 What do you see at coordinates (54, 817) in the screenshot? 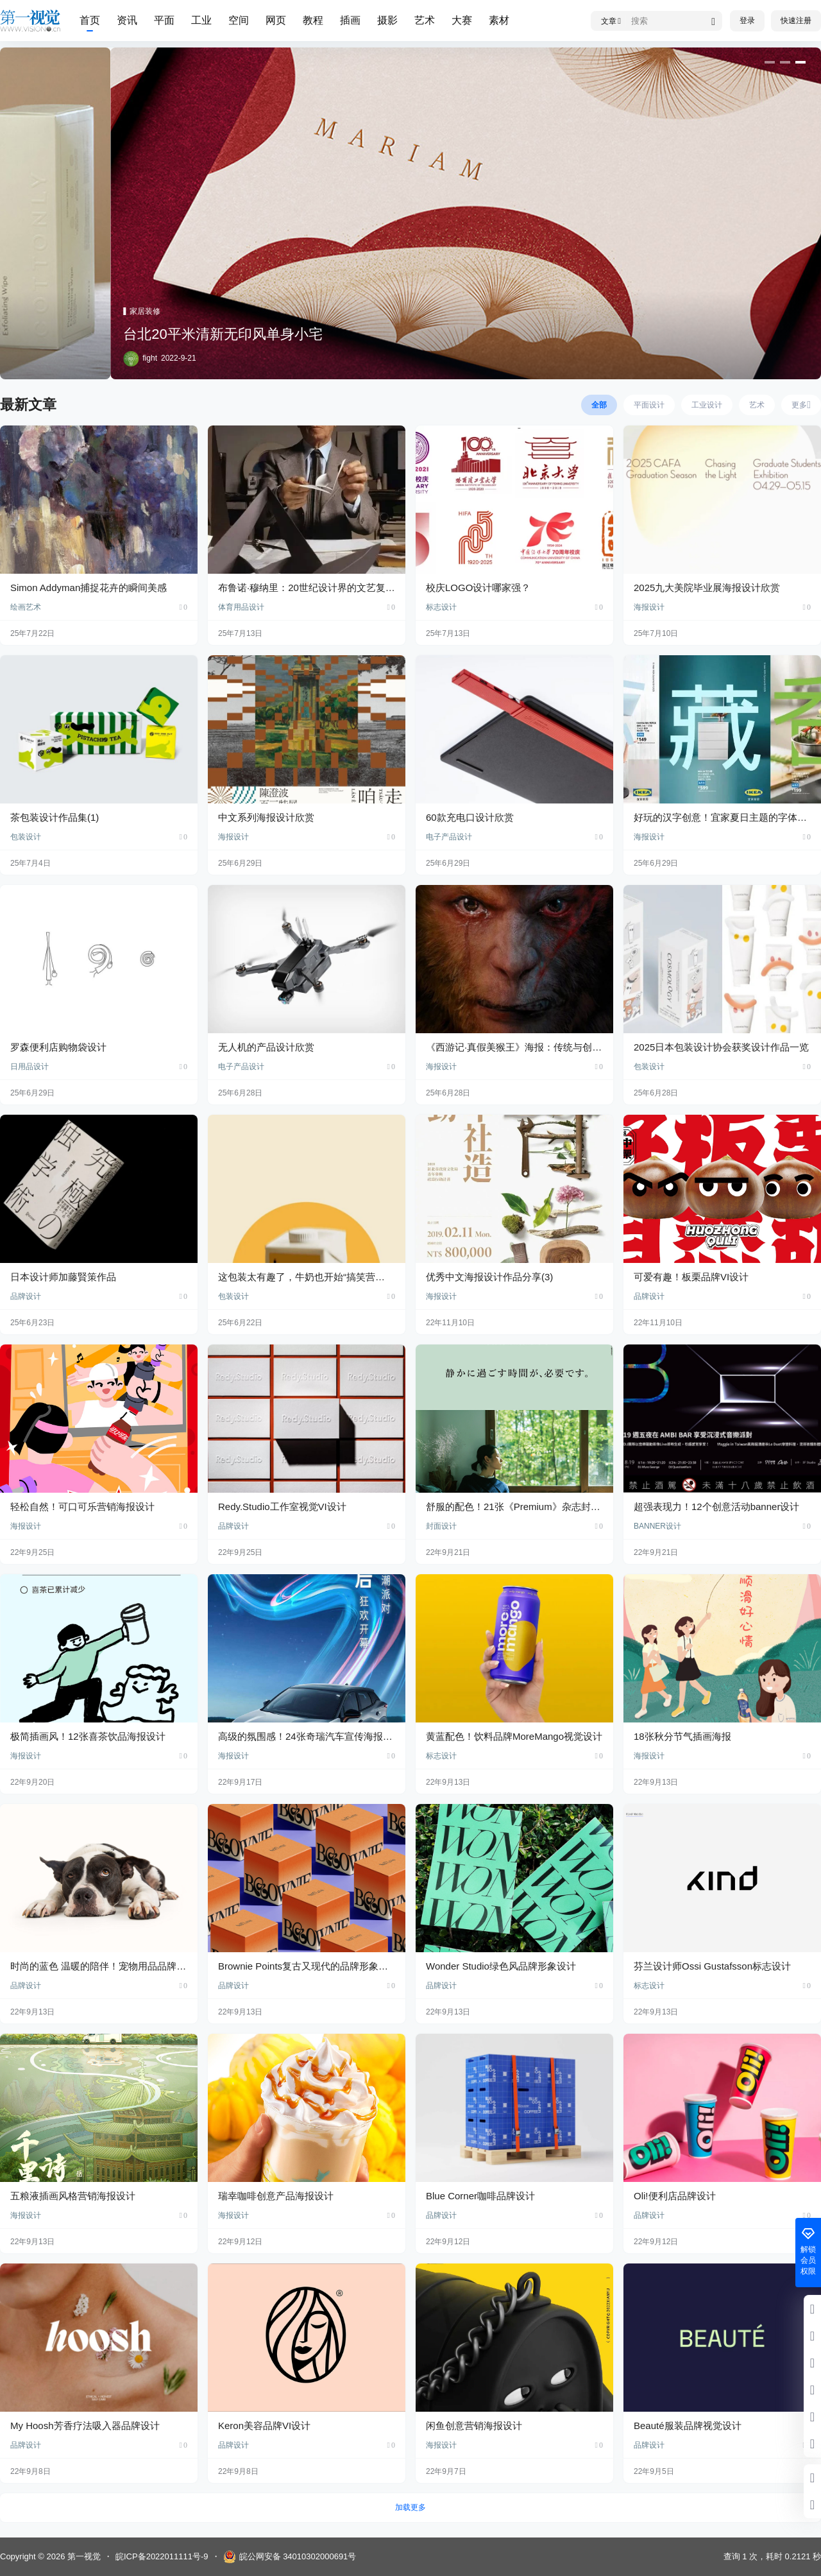
I see `茶包装设计作品集(1)` at bounding box center [54, 817].